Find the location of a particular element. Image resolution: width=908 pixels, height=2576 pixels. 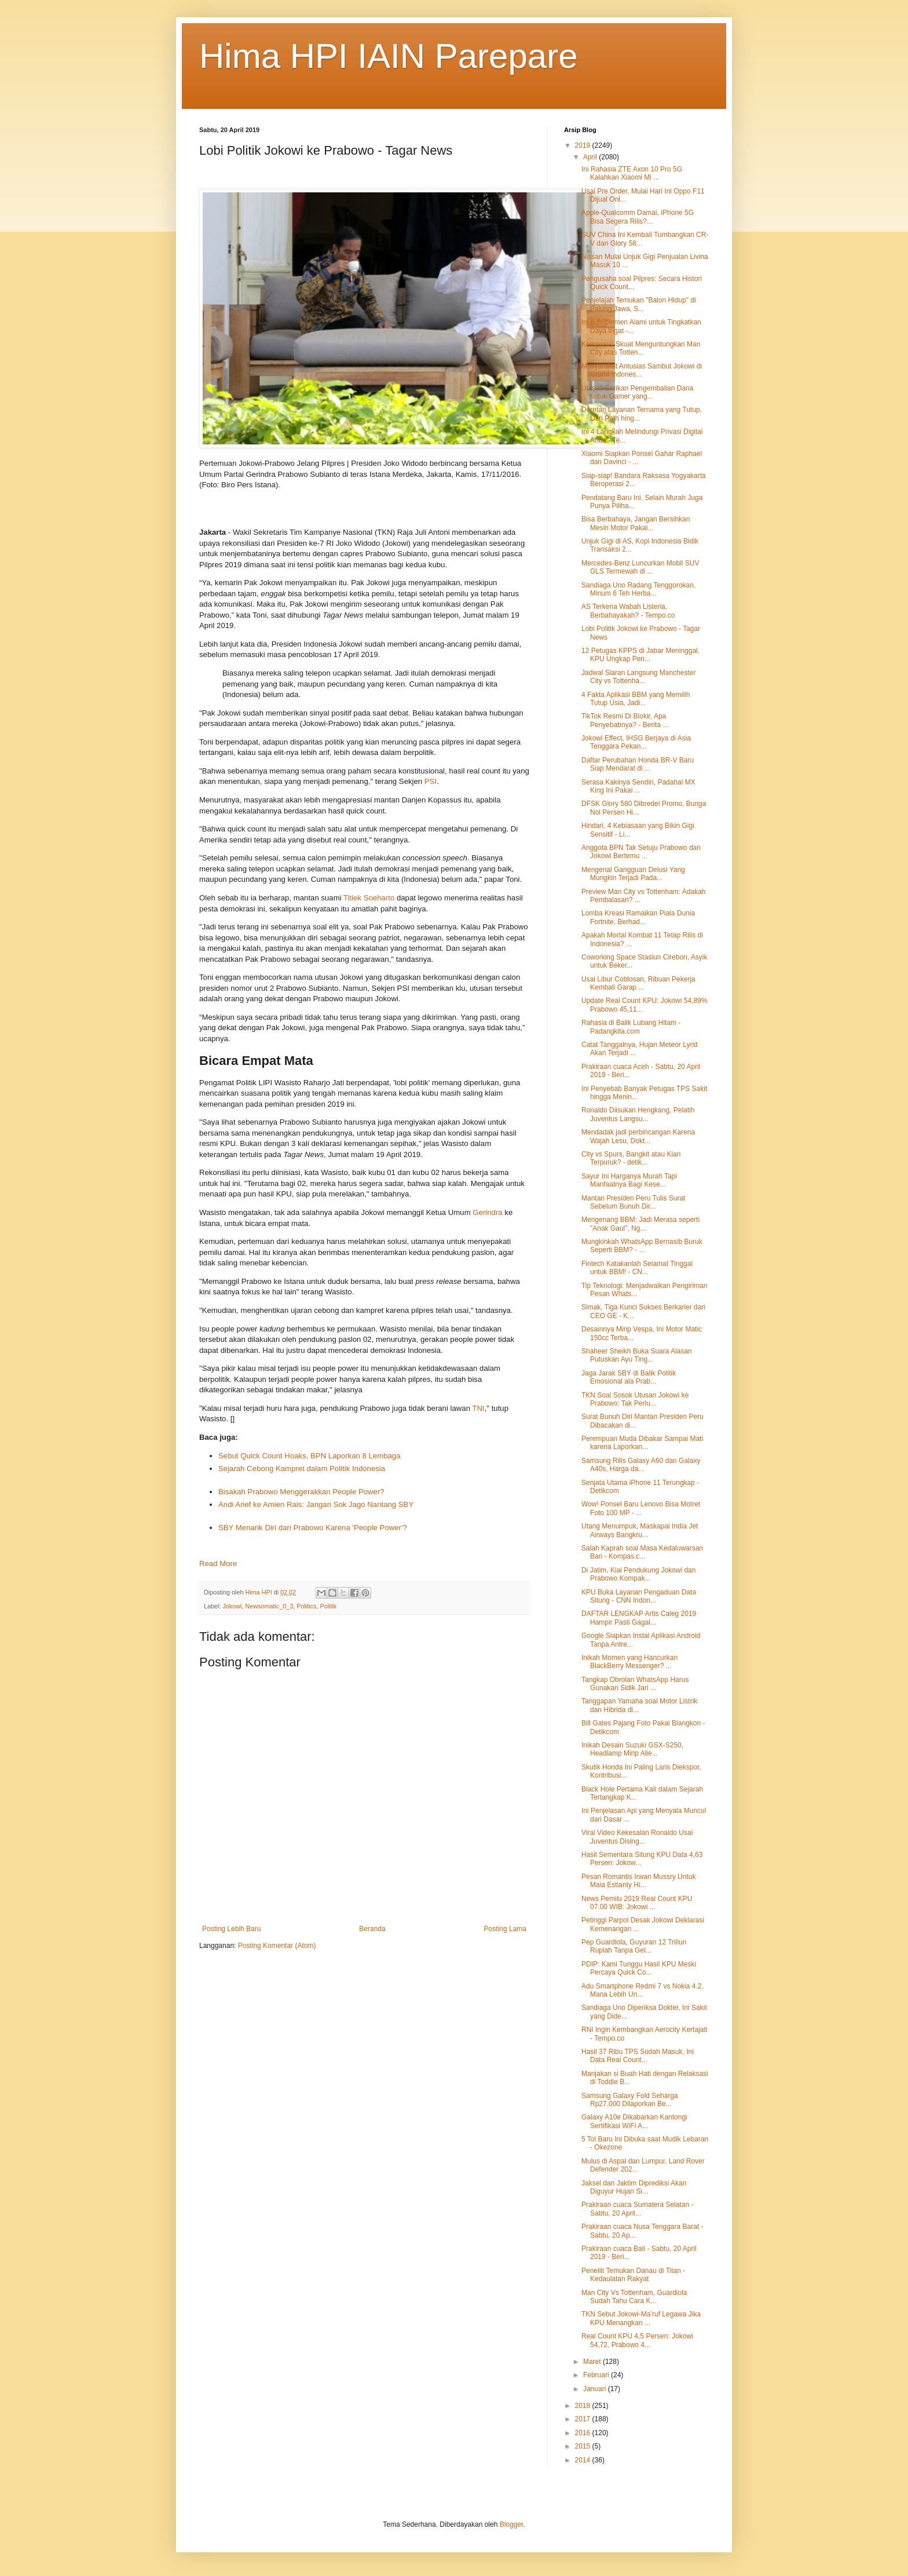

SBY Menarik Diri dari Prabowo Karena 'People Power'? is located at coordinates (312, 1527).